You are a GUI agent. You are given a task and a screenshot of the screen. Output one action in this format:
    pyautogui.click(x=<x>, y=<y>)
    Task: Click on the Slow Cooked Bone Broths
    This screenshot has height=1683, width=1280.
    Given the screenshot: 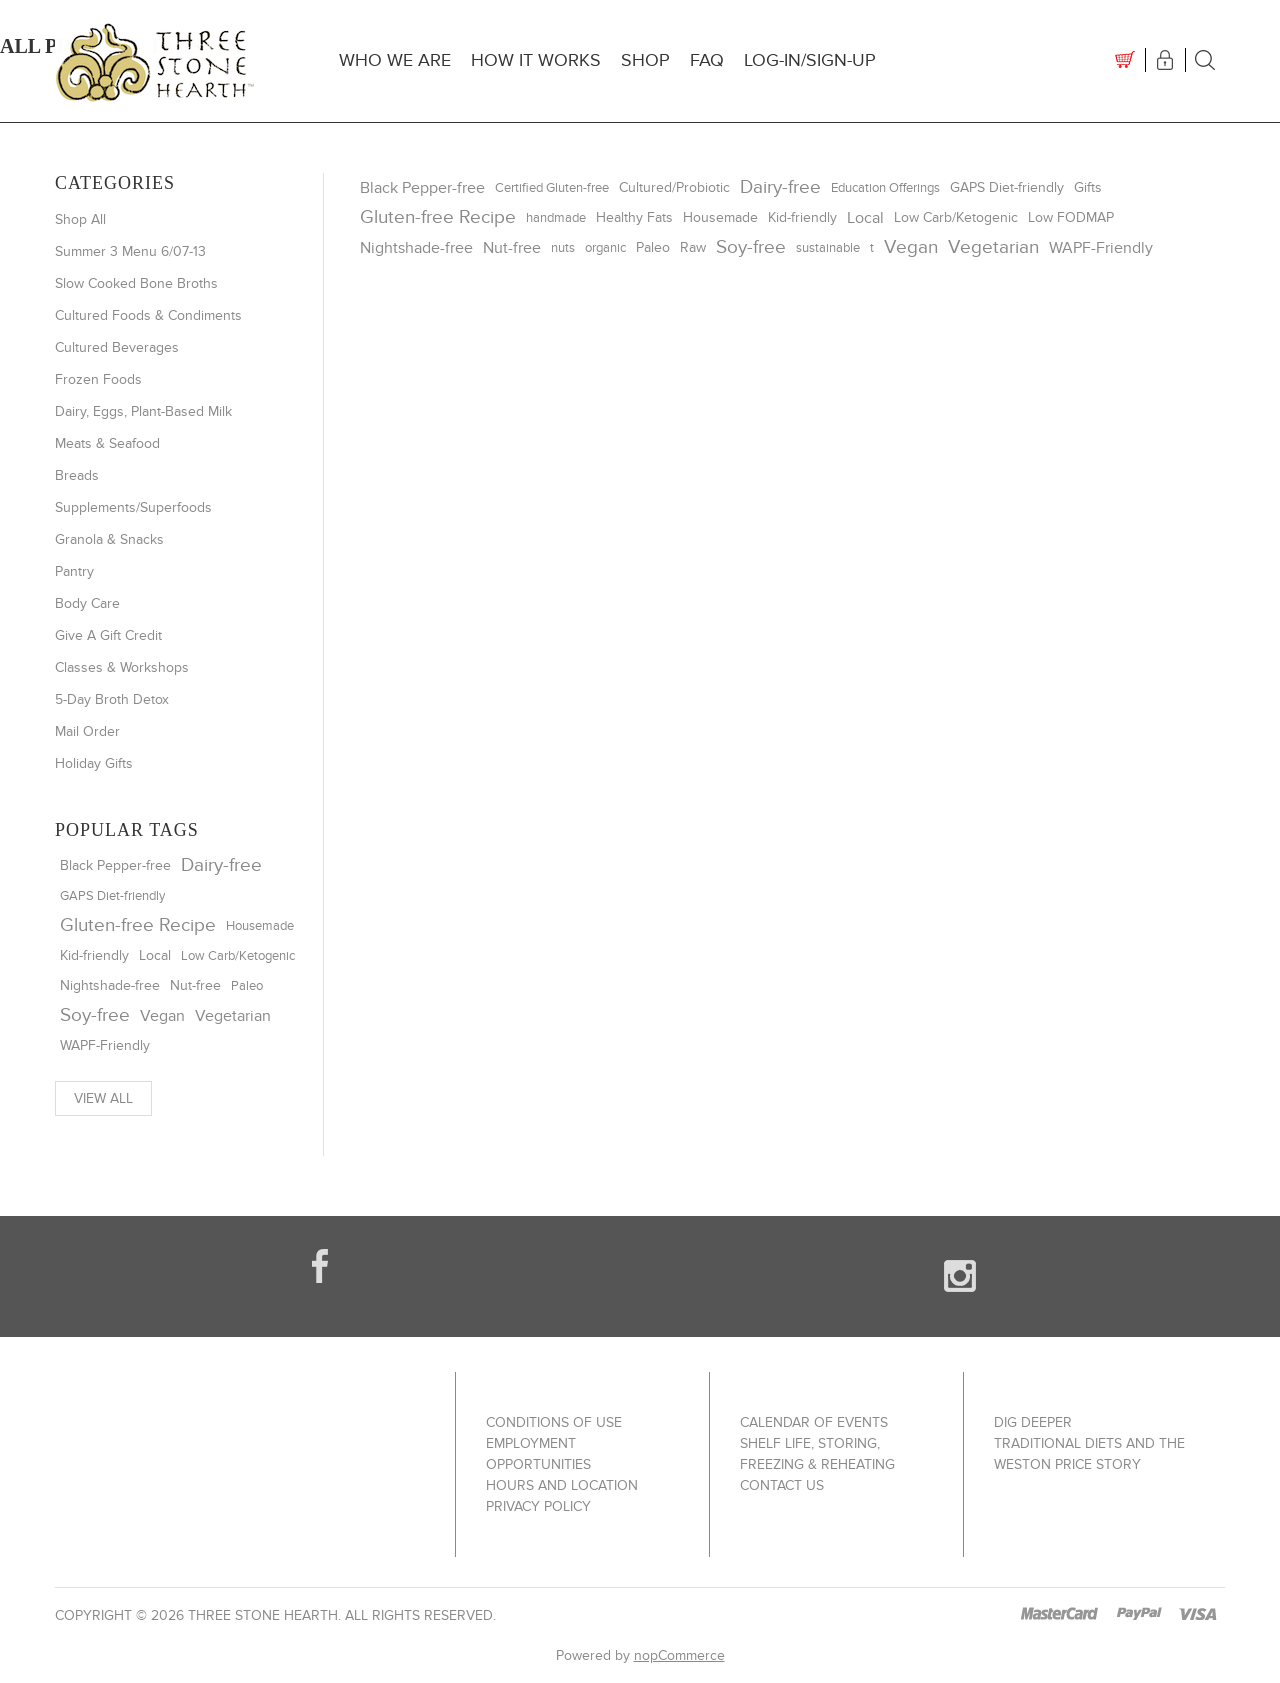 What is the action you would take?
    pyautogui.click(x=136, y=283)
    